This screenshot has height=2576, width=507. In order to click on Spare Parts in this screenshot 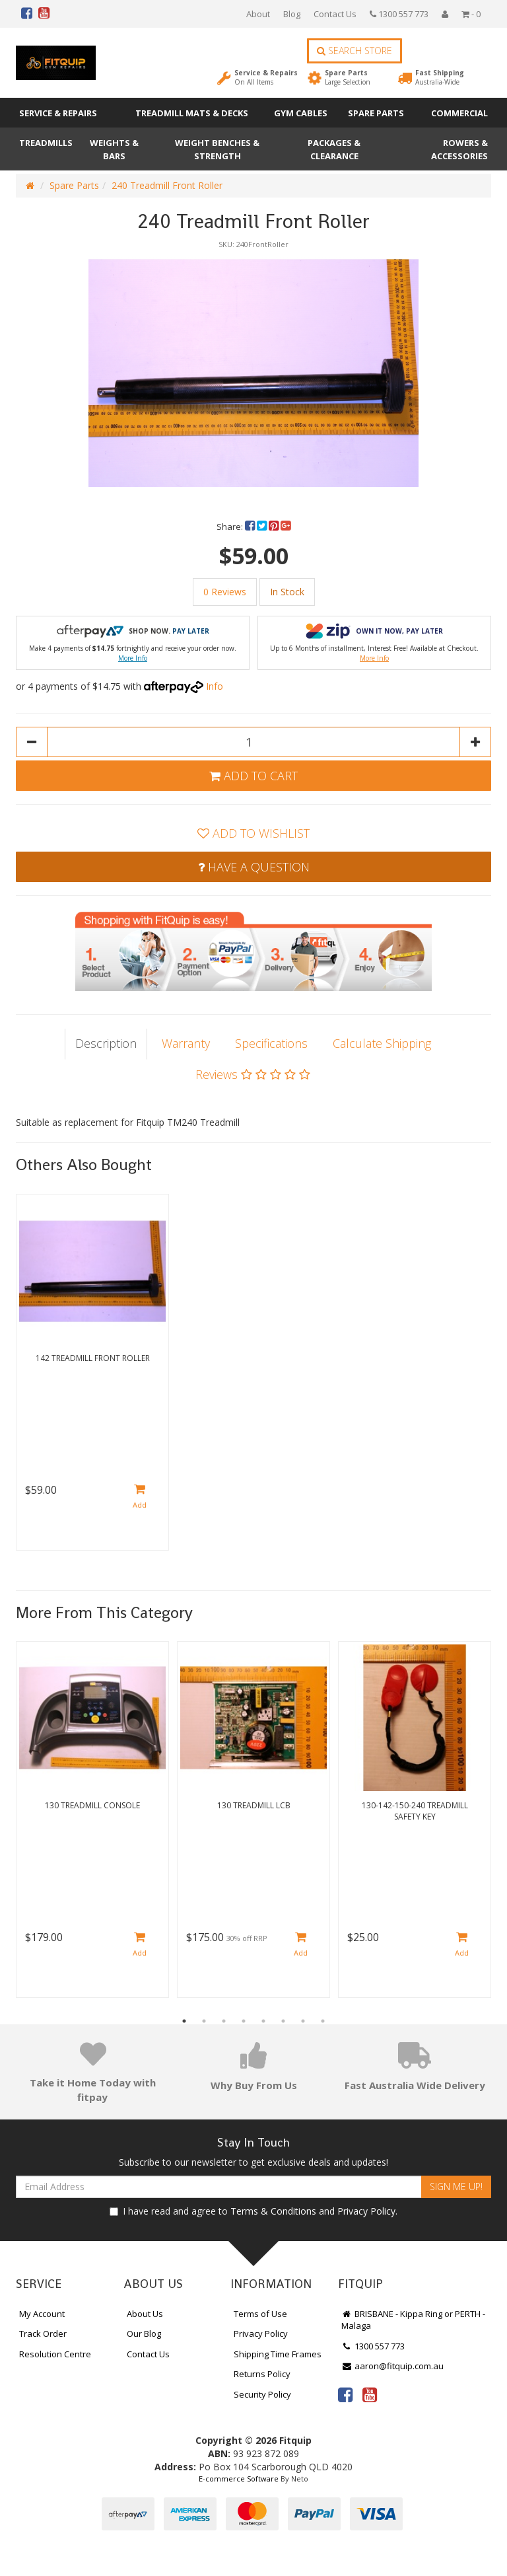, I will do `click(347, 77)`.